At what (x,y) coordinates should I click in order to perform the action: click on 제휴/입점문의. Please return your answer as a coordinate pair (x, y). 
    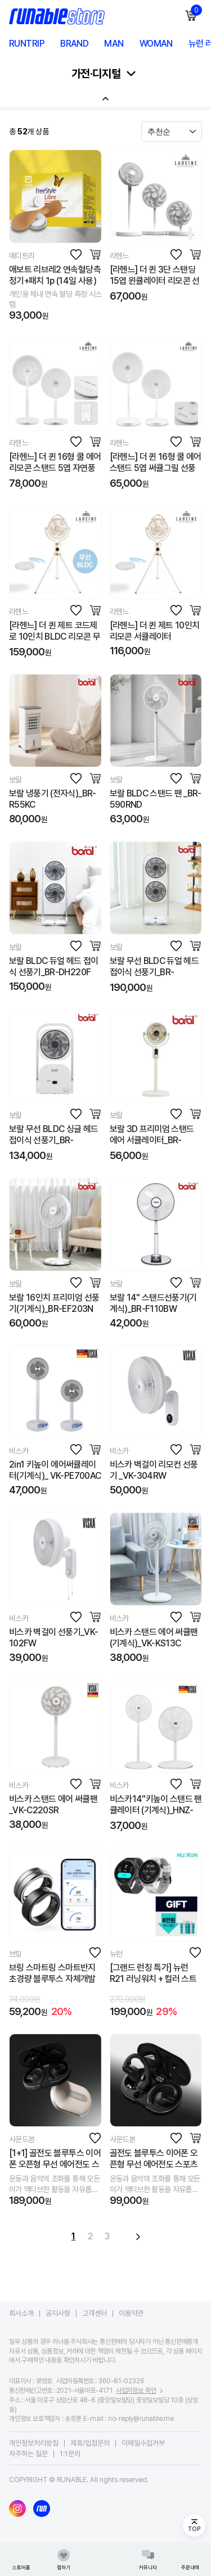
    Looking at the image, I should click on (90, 2443).